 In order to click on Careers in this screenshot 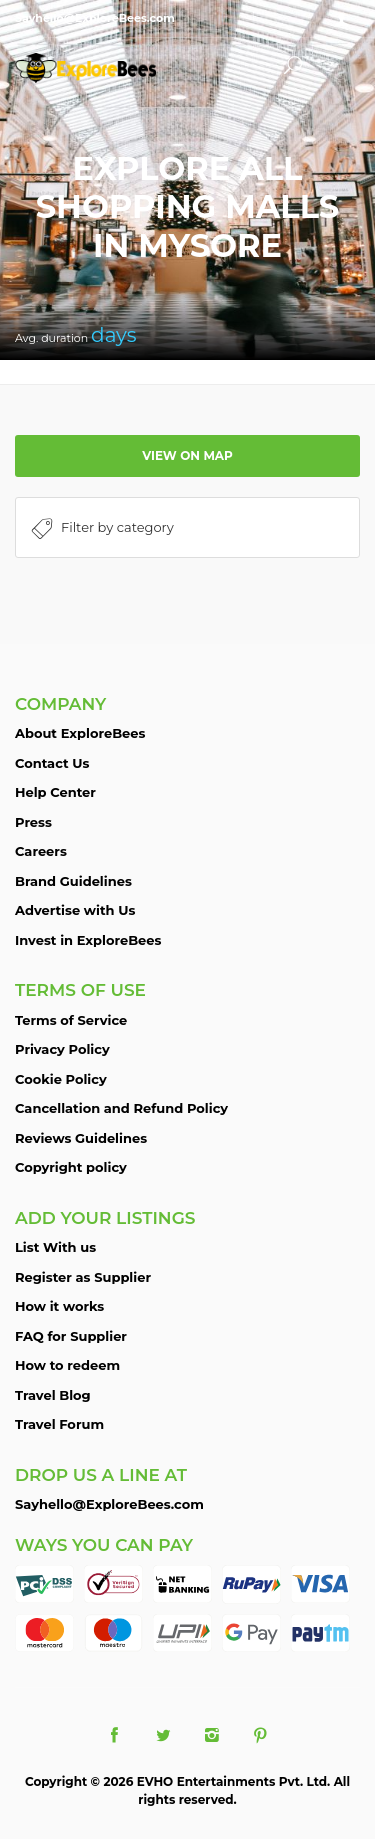, I will do `click(41, 851)`.